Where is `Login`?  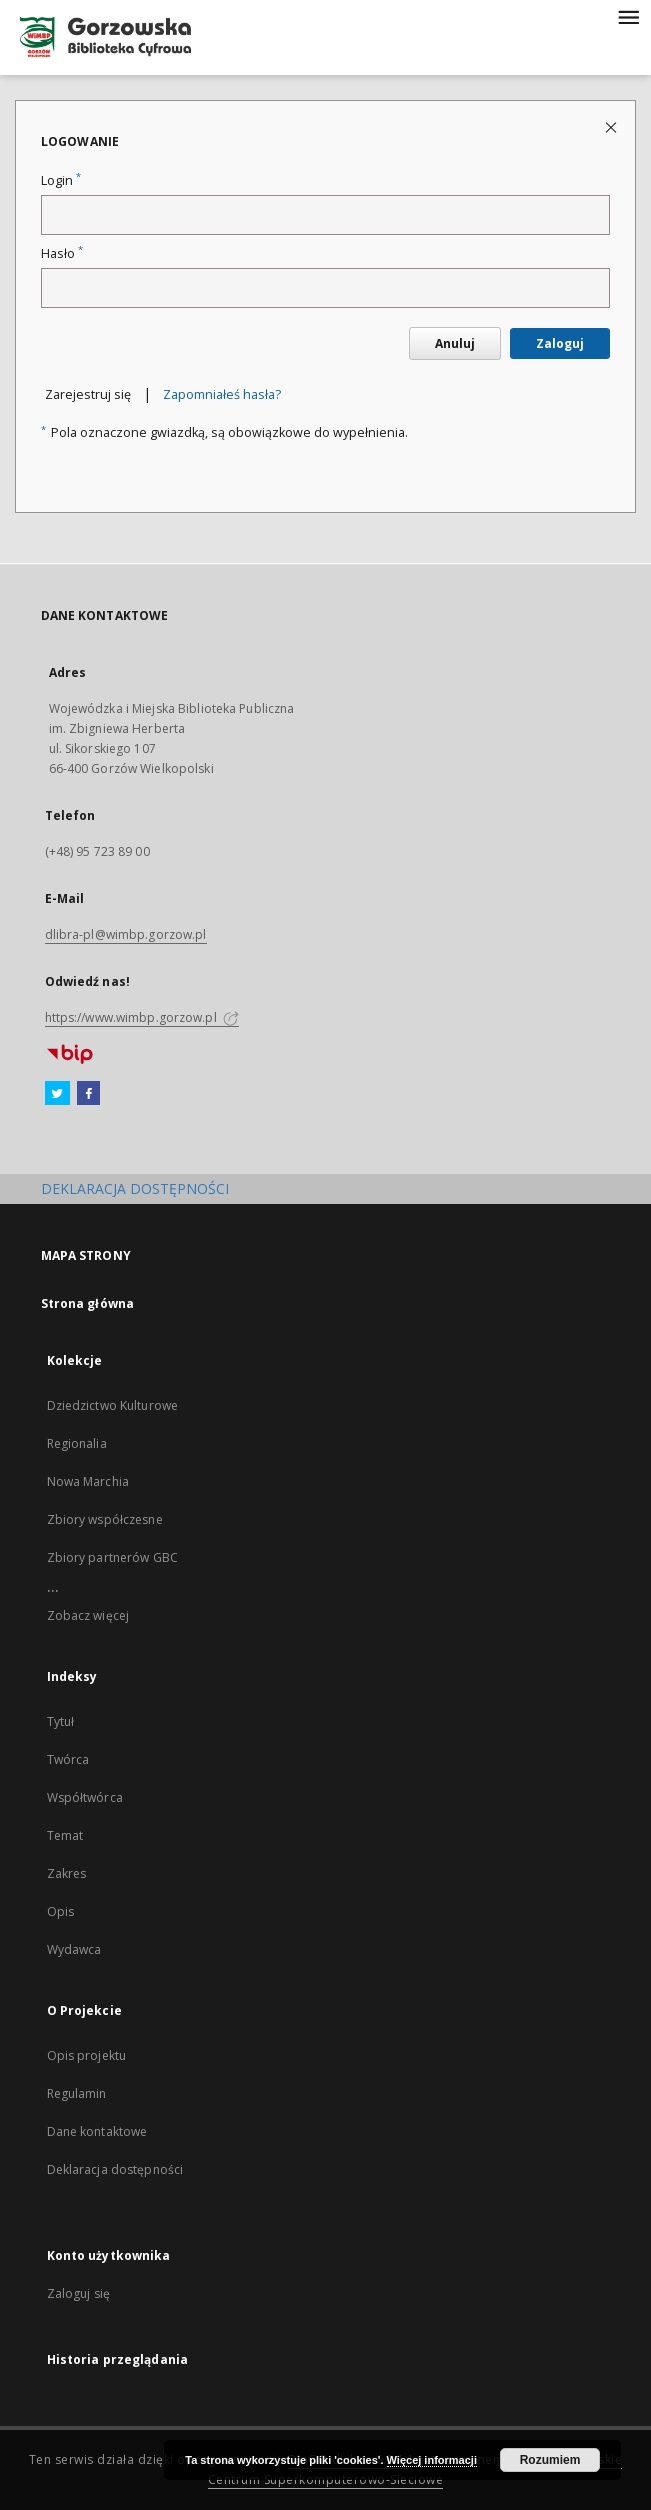 Login is located at coordinates (61, 180).